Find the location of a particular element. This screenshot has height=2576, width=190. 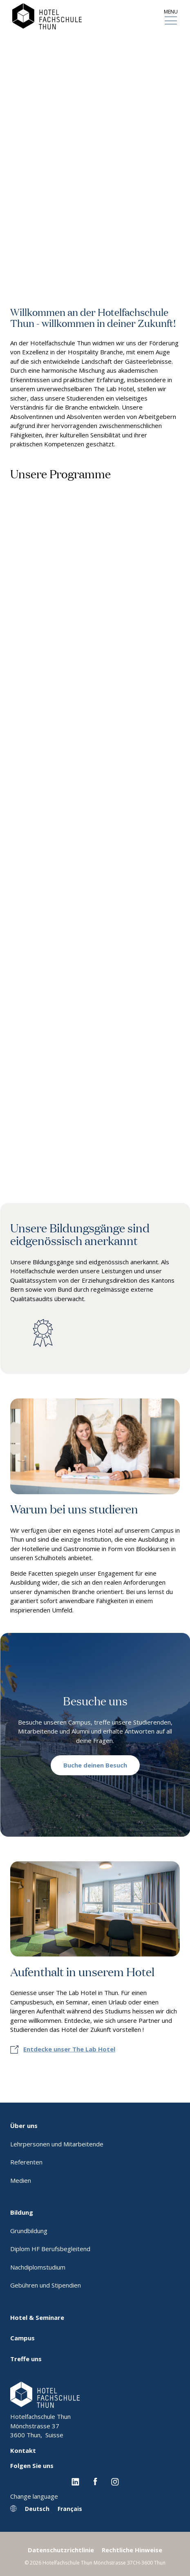

Referenten [menuitem] is located at coordinates (26, 2162).